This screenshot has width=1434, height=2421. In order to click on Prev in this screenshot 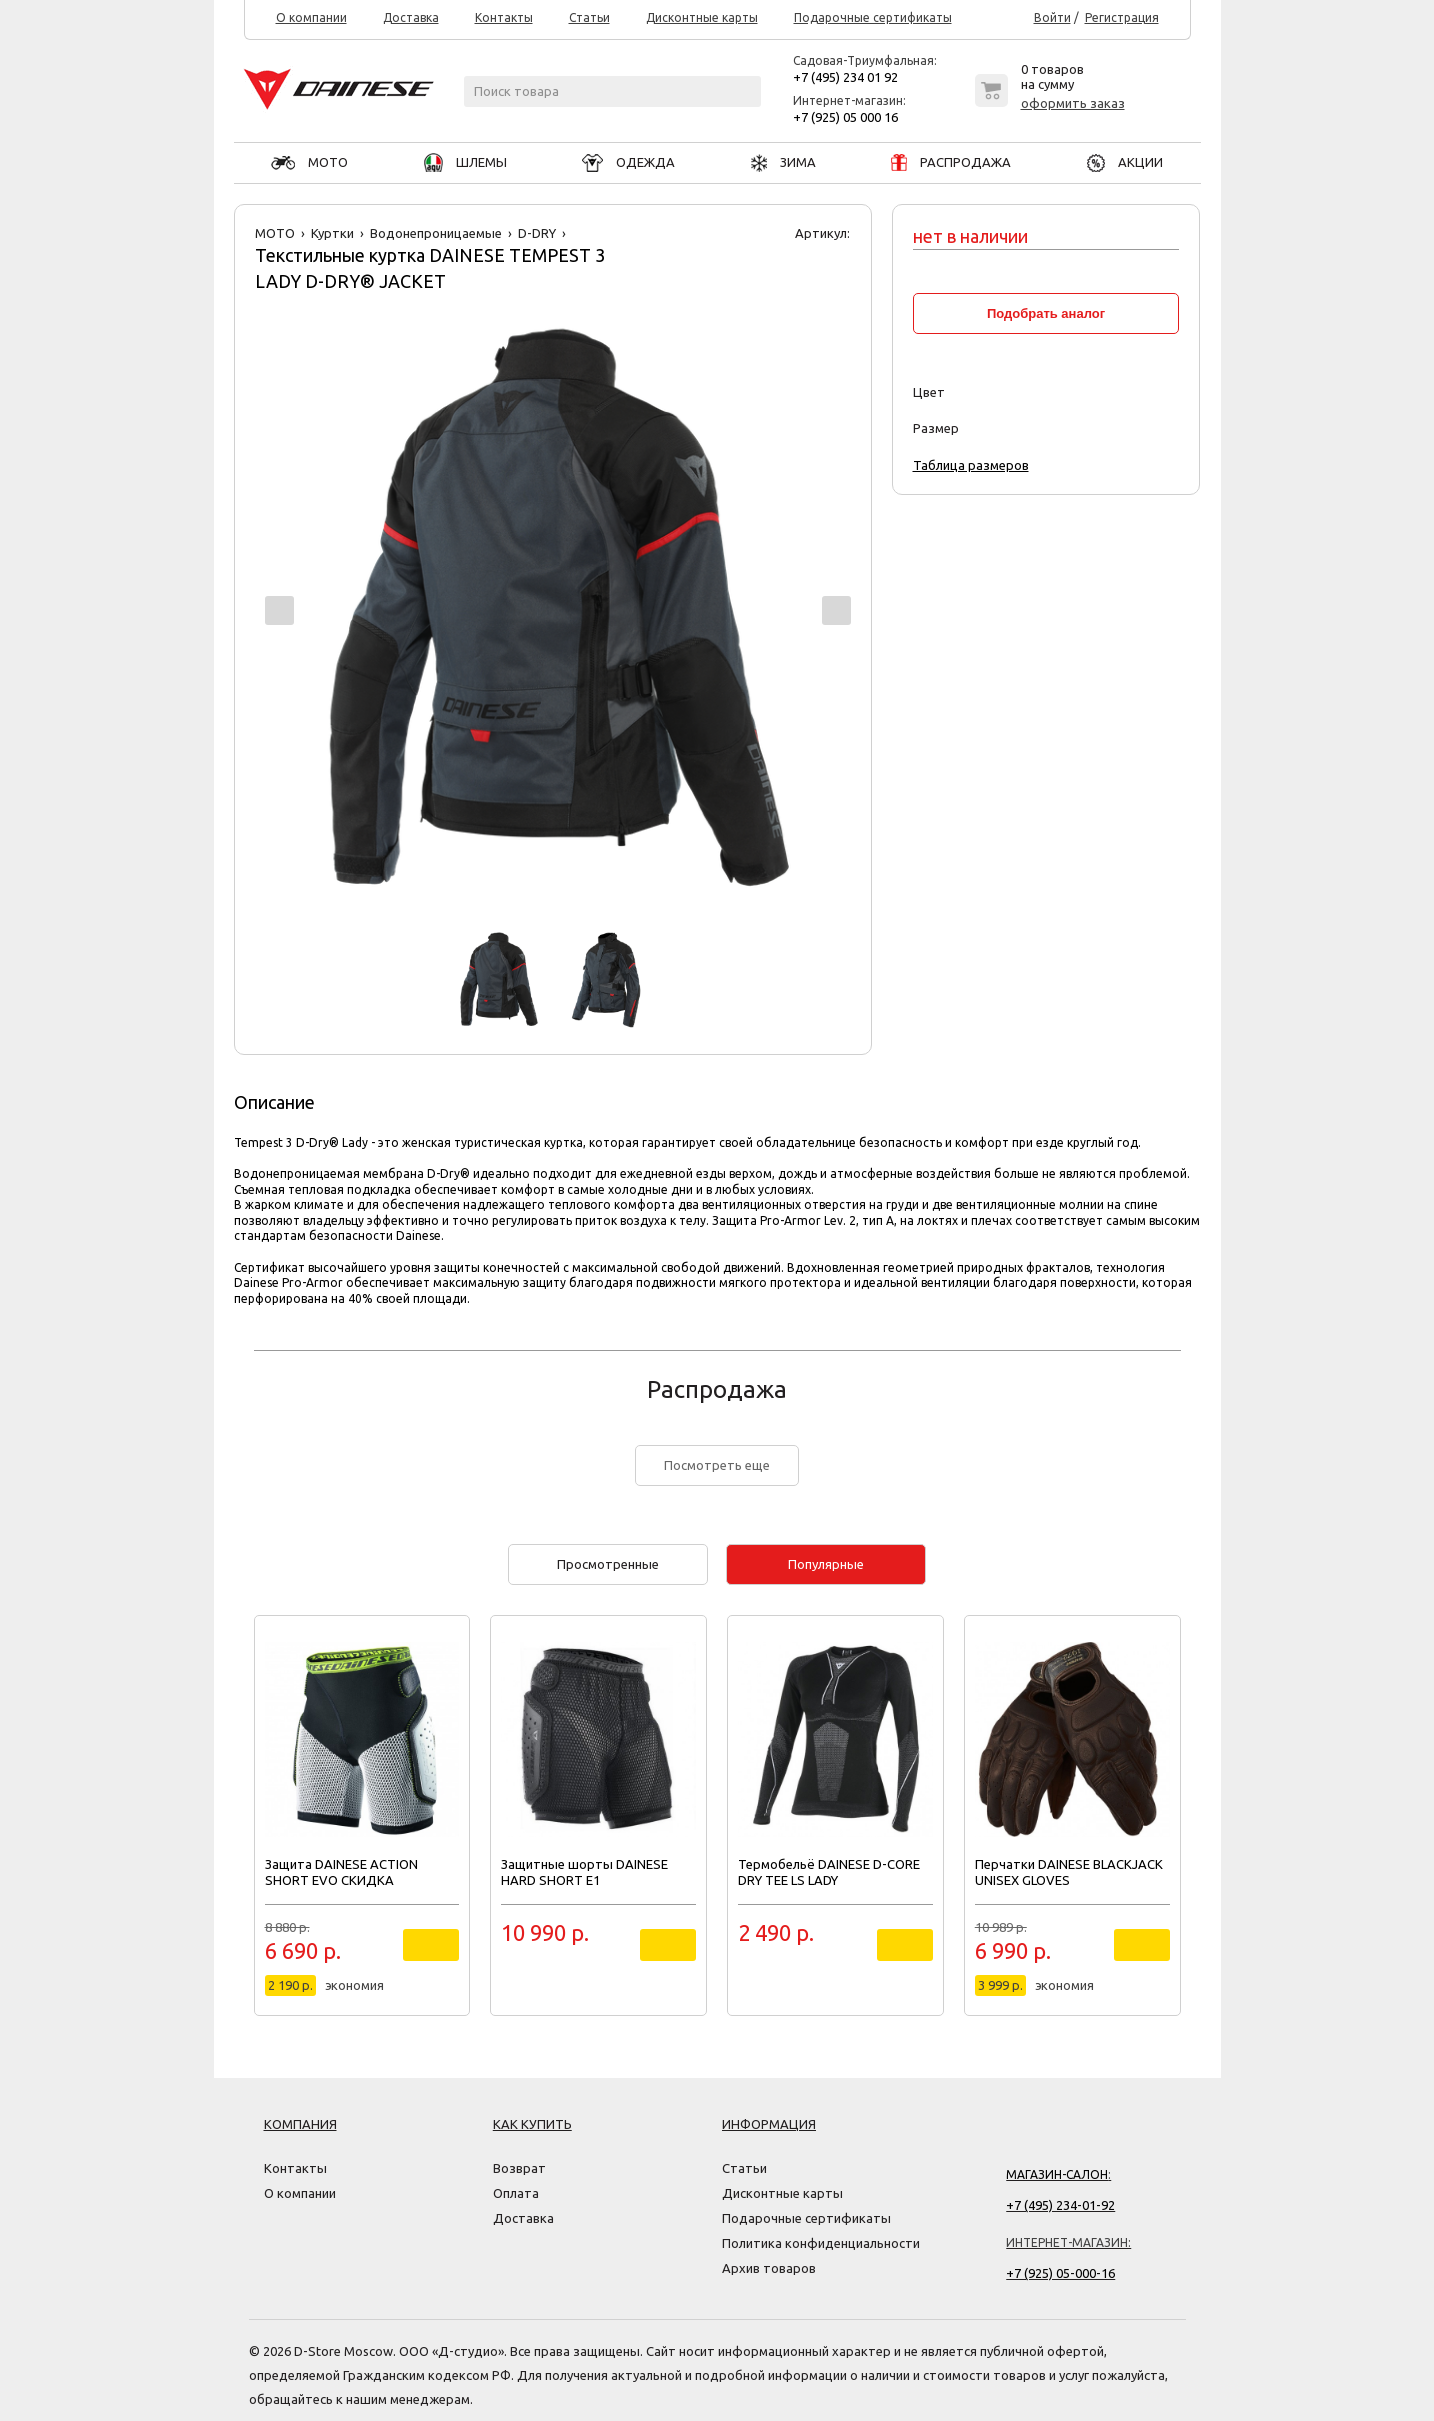, I will do `click(279, 610)`.